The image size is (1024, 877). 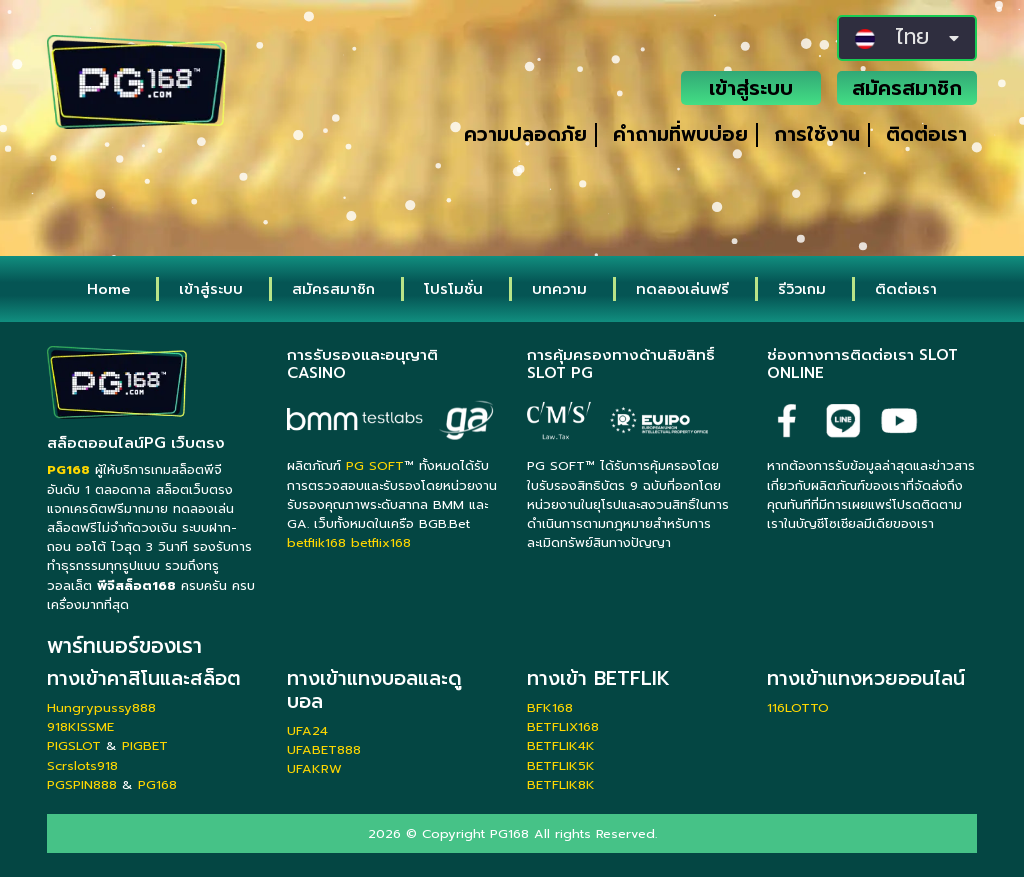 What do you see at coordinates (926, 134) in the screenshot?
I see `ติดต่อเรา` at bounding box center [926, 134].